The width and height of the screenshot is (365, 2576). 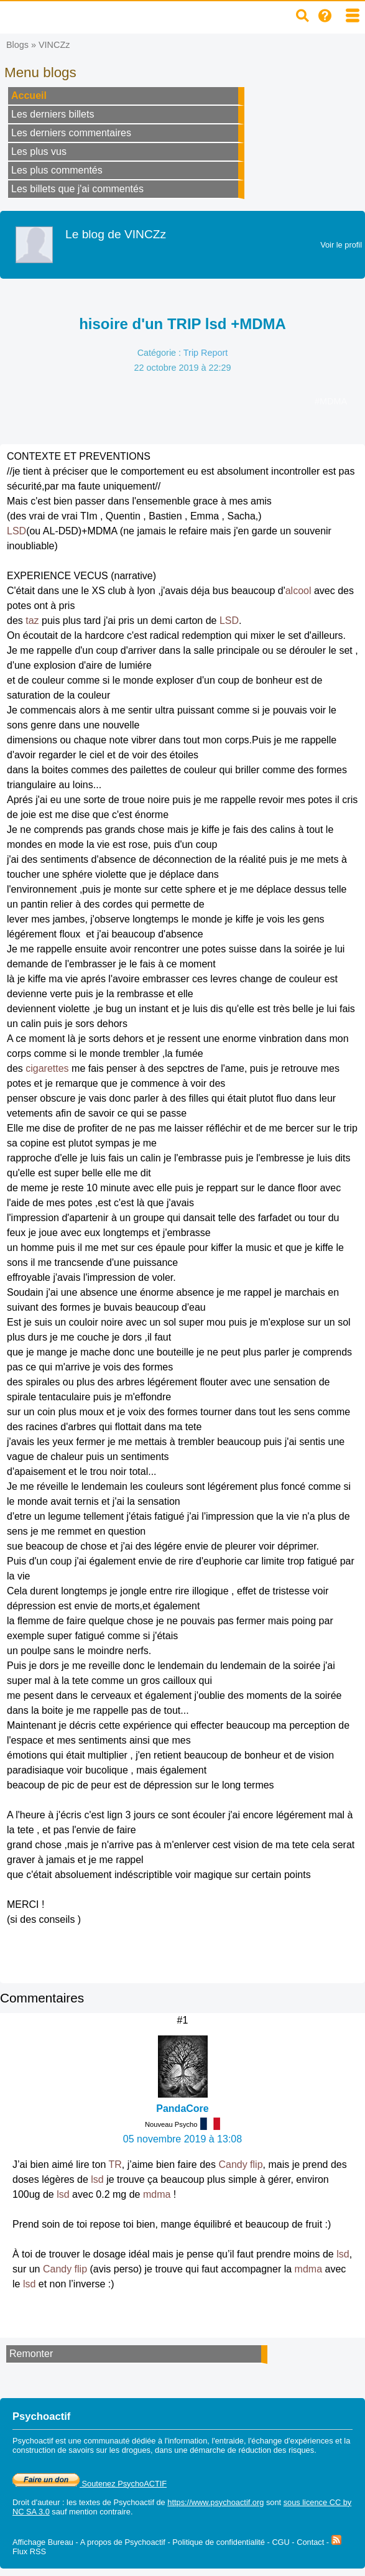 I want to click on A propos de Psychoactif, so click(x=122, y=2542).